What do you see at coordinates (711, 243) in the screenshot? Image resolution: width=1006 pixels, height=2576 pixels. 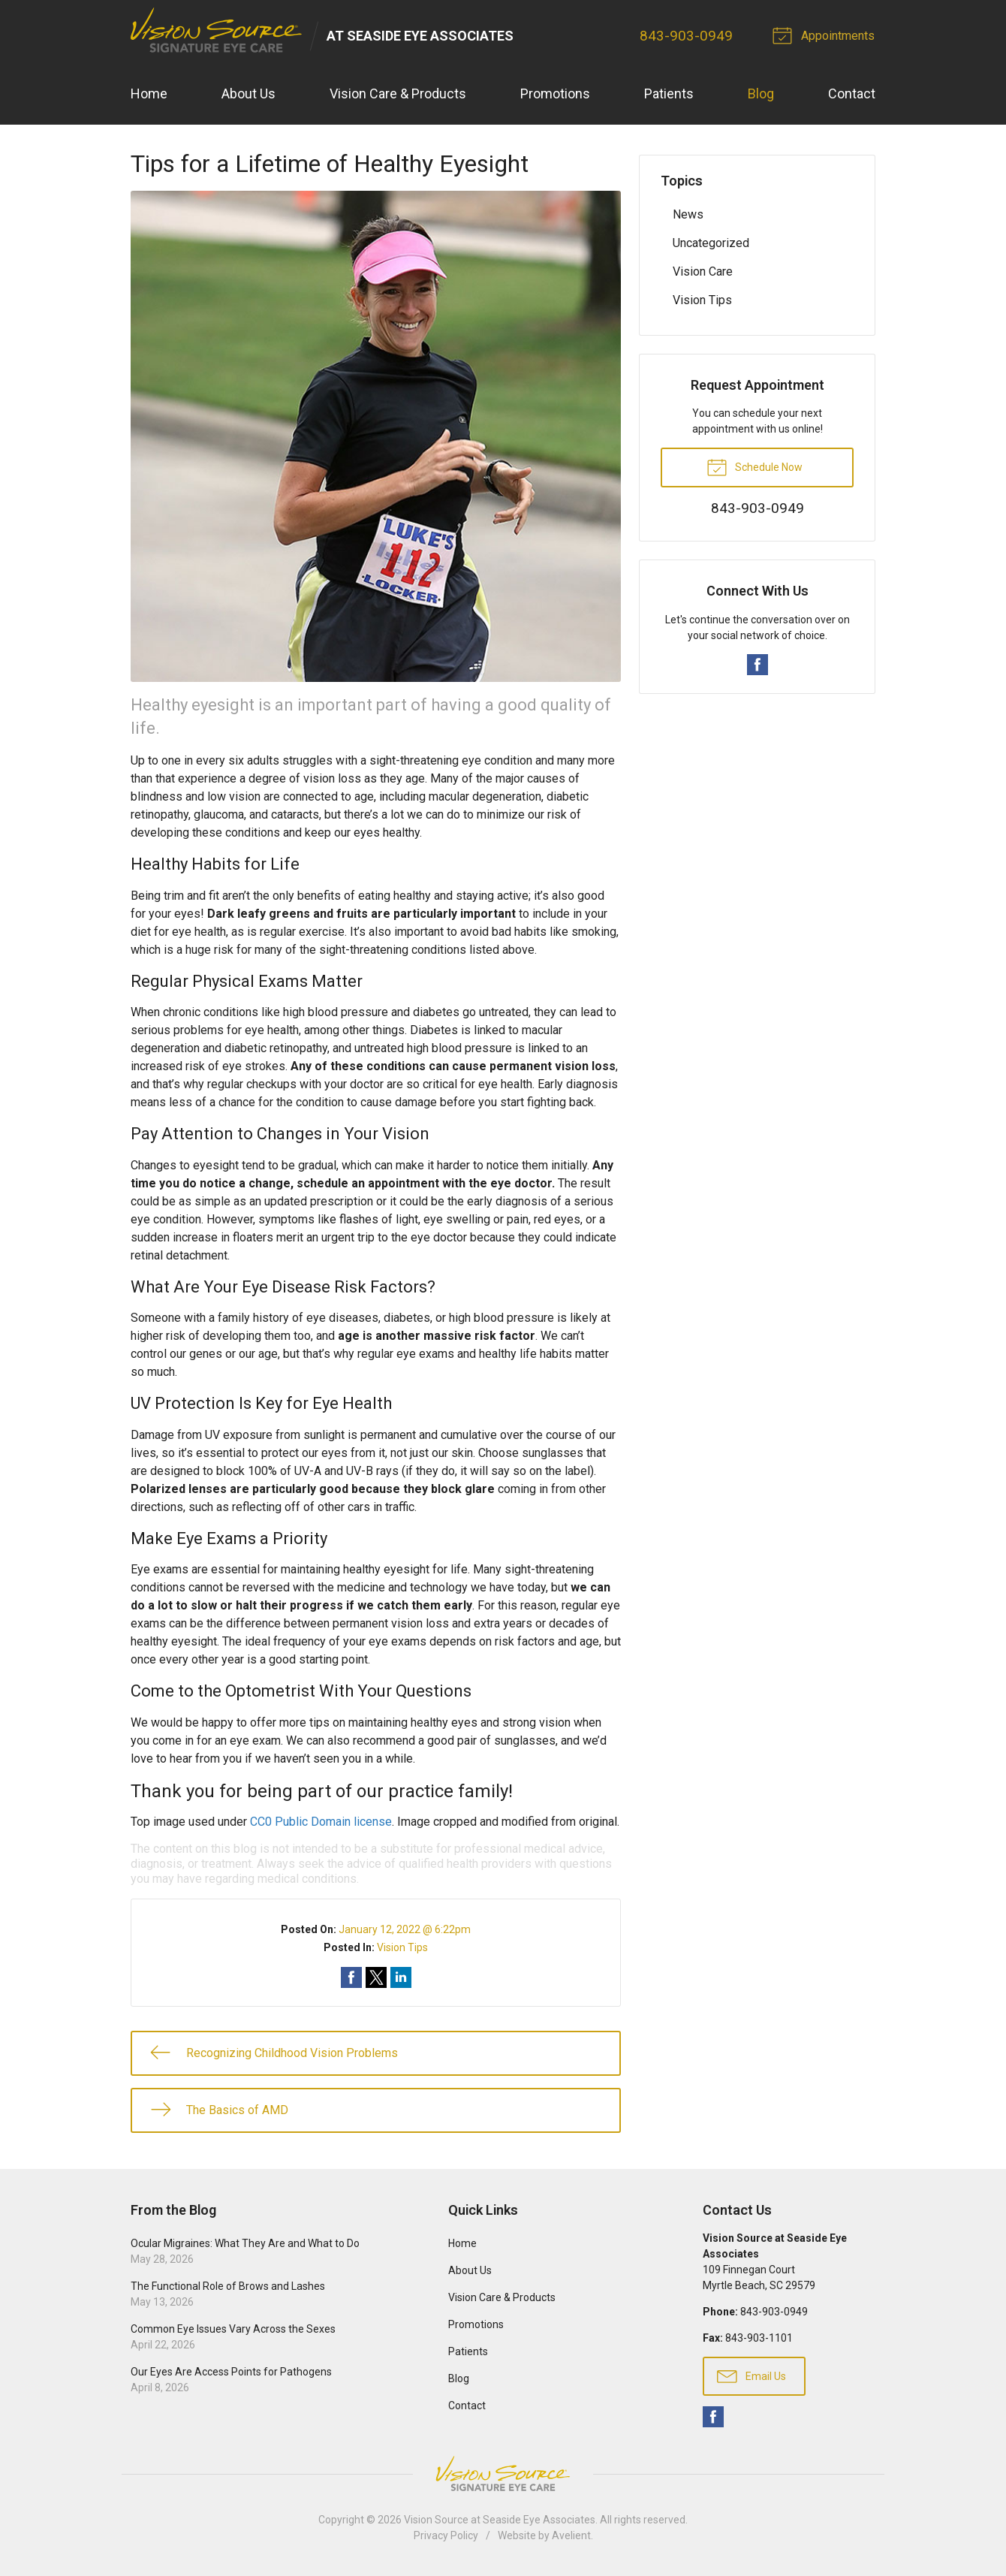 I see `Uncategorized` at bounding box center [711, 243].